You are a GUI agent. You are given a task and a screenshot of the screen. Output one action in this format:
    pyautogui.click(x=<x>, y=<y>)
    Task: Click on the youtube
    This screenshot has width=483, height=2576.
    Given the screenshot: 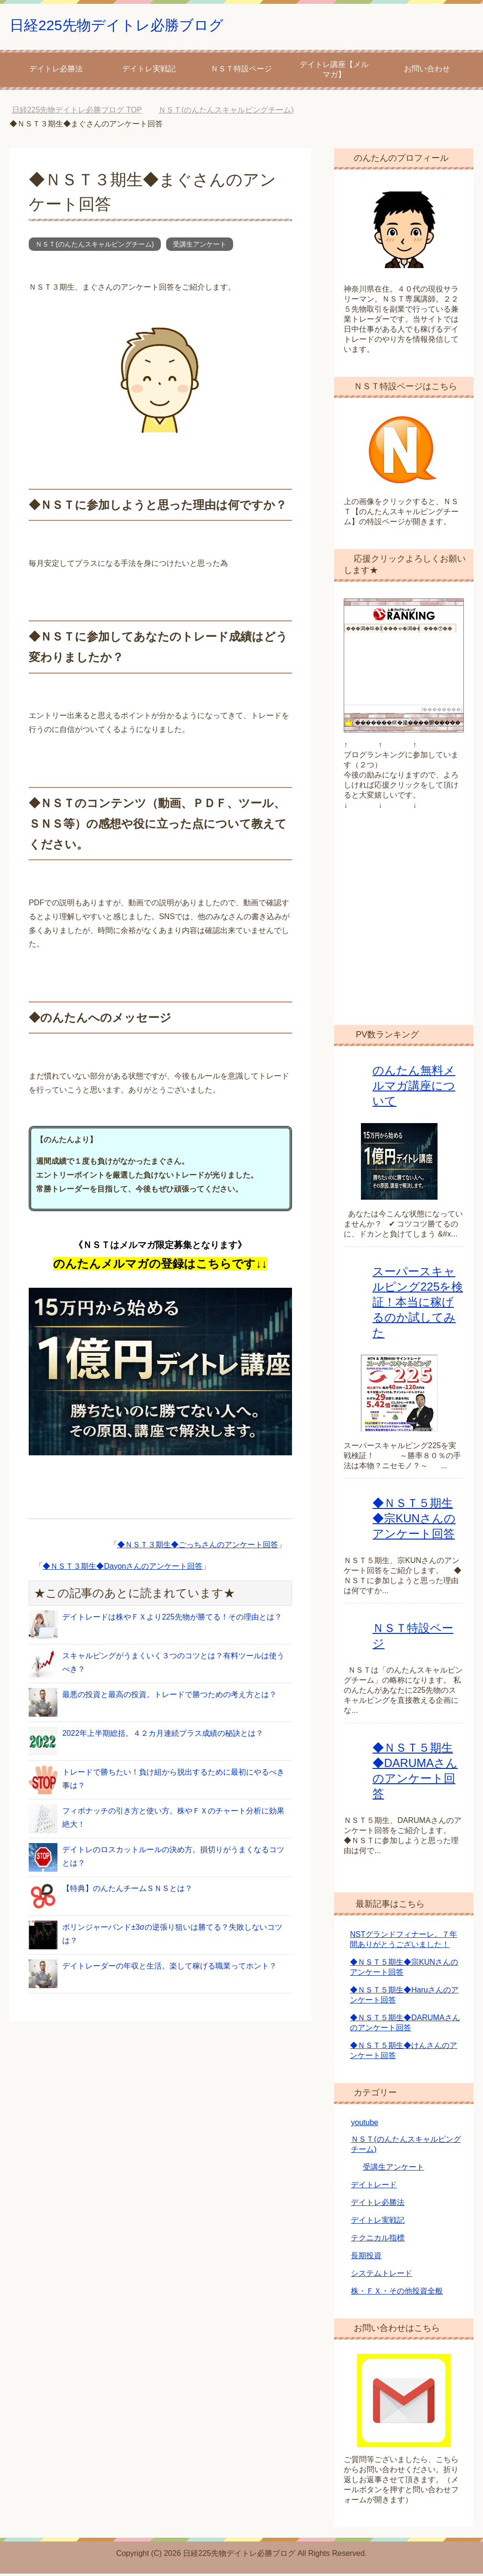 What is the action you would take?
    pyautogui.click(x=364, y=2125)
    